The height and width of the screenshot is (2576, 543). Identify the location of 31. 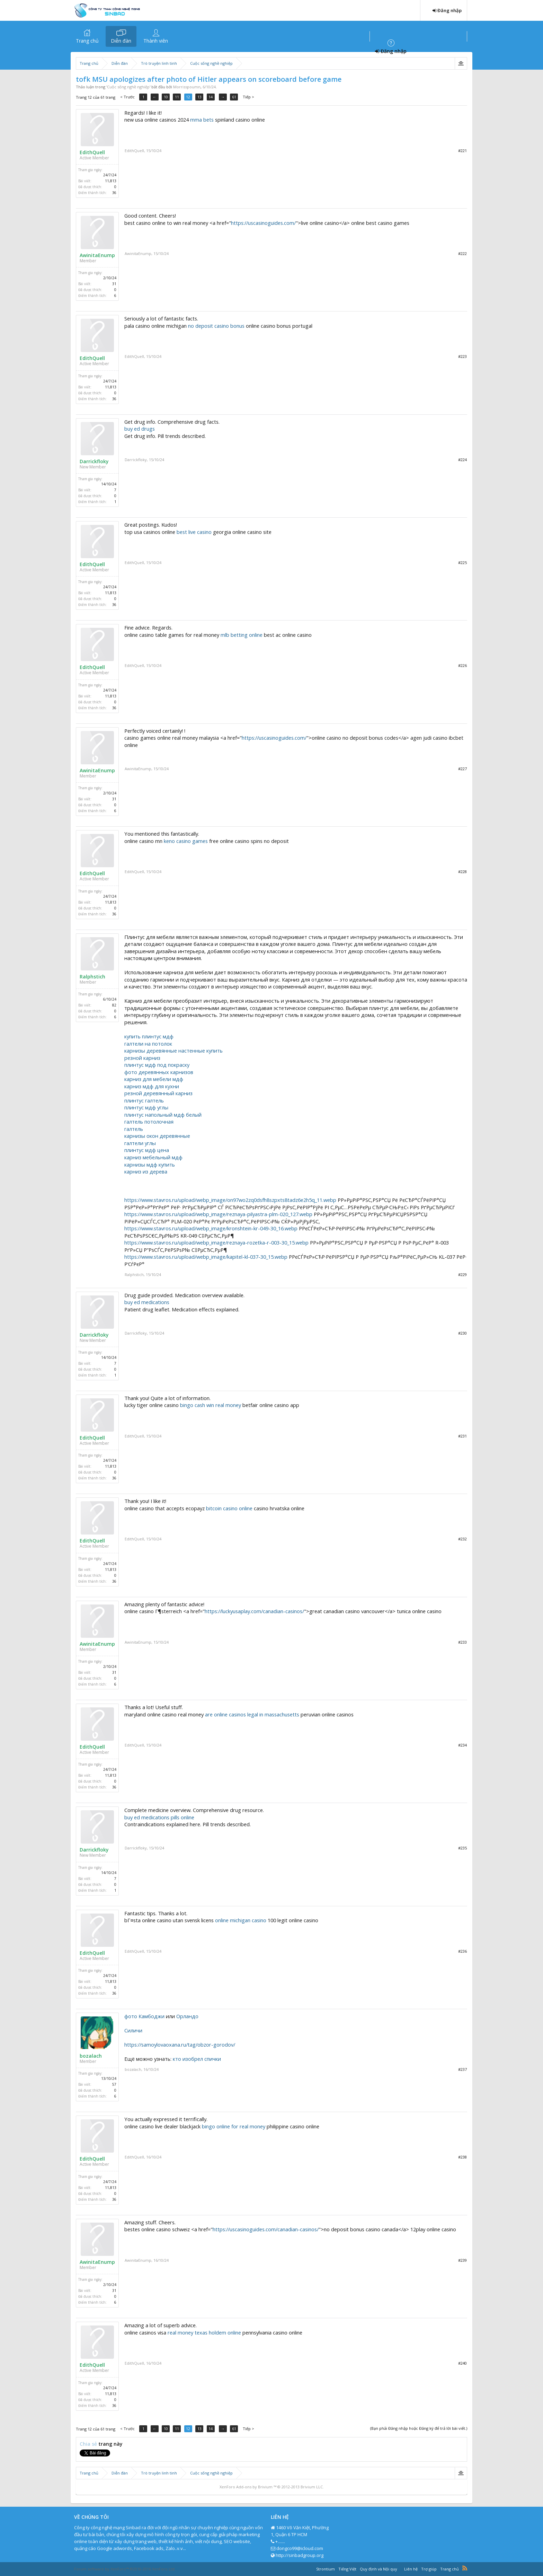
(114, 283).